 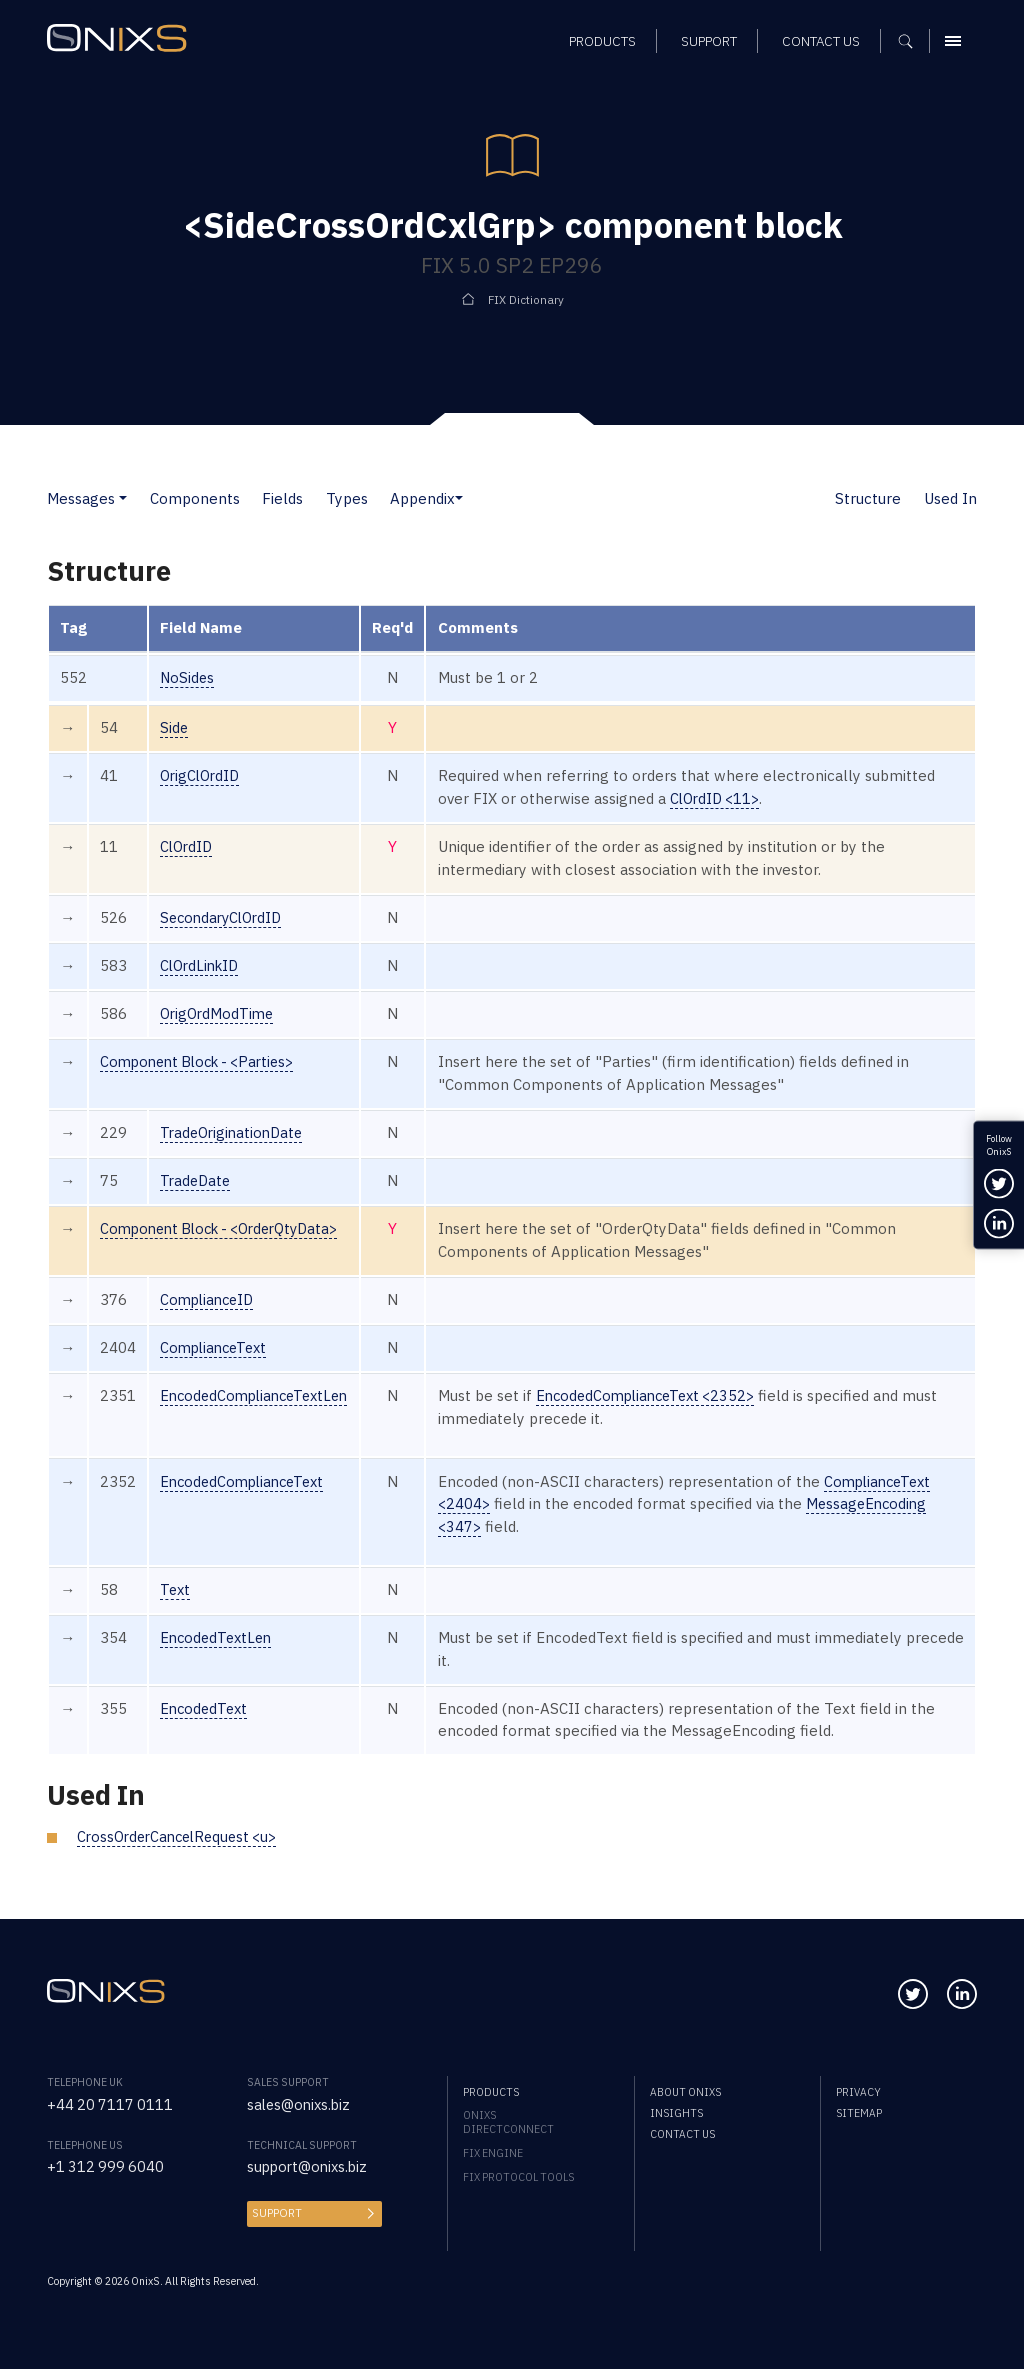 I want to click on Appendix [button], so click(x=422, y=498).